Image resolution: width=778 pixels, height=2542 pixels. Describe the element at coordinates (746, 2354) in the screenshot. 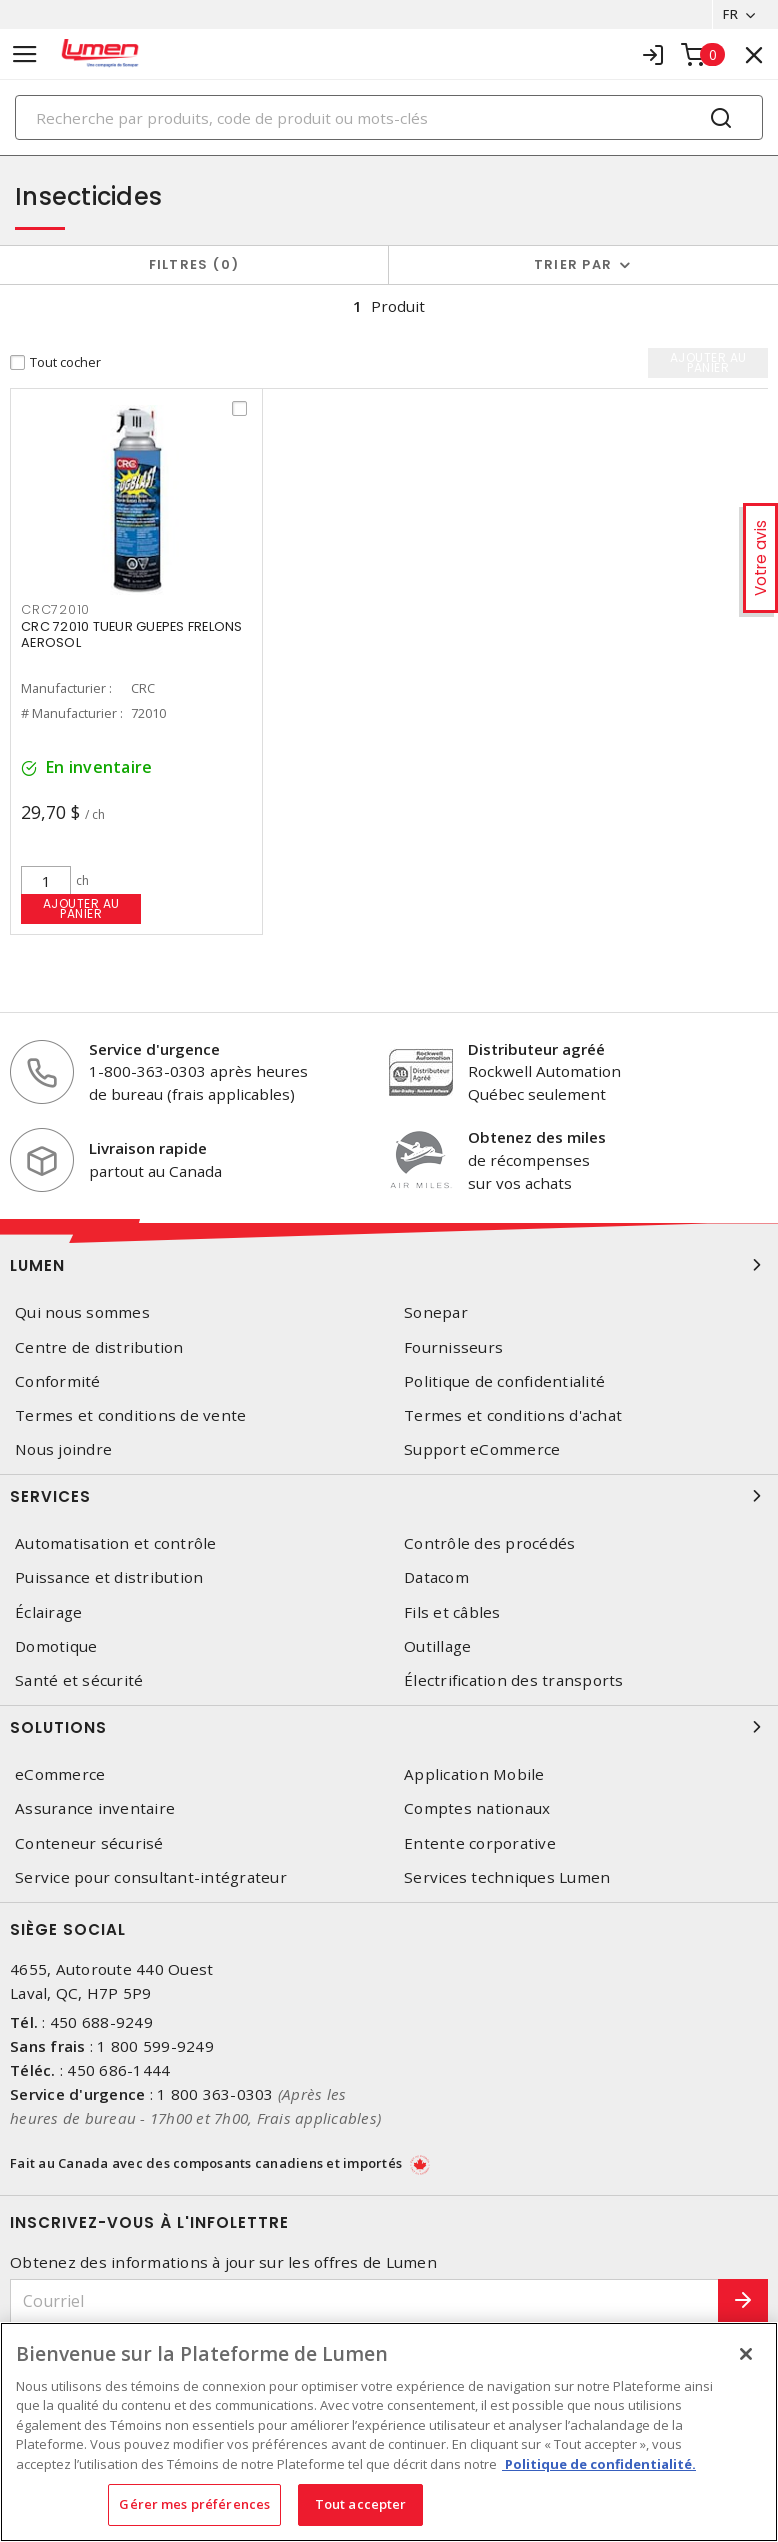

I see `[Fermer]` at that location.